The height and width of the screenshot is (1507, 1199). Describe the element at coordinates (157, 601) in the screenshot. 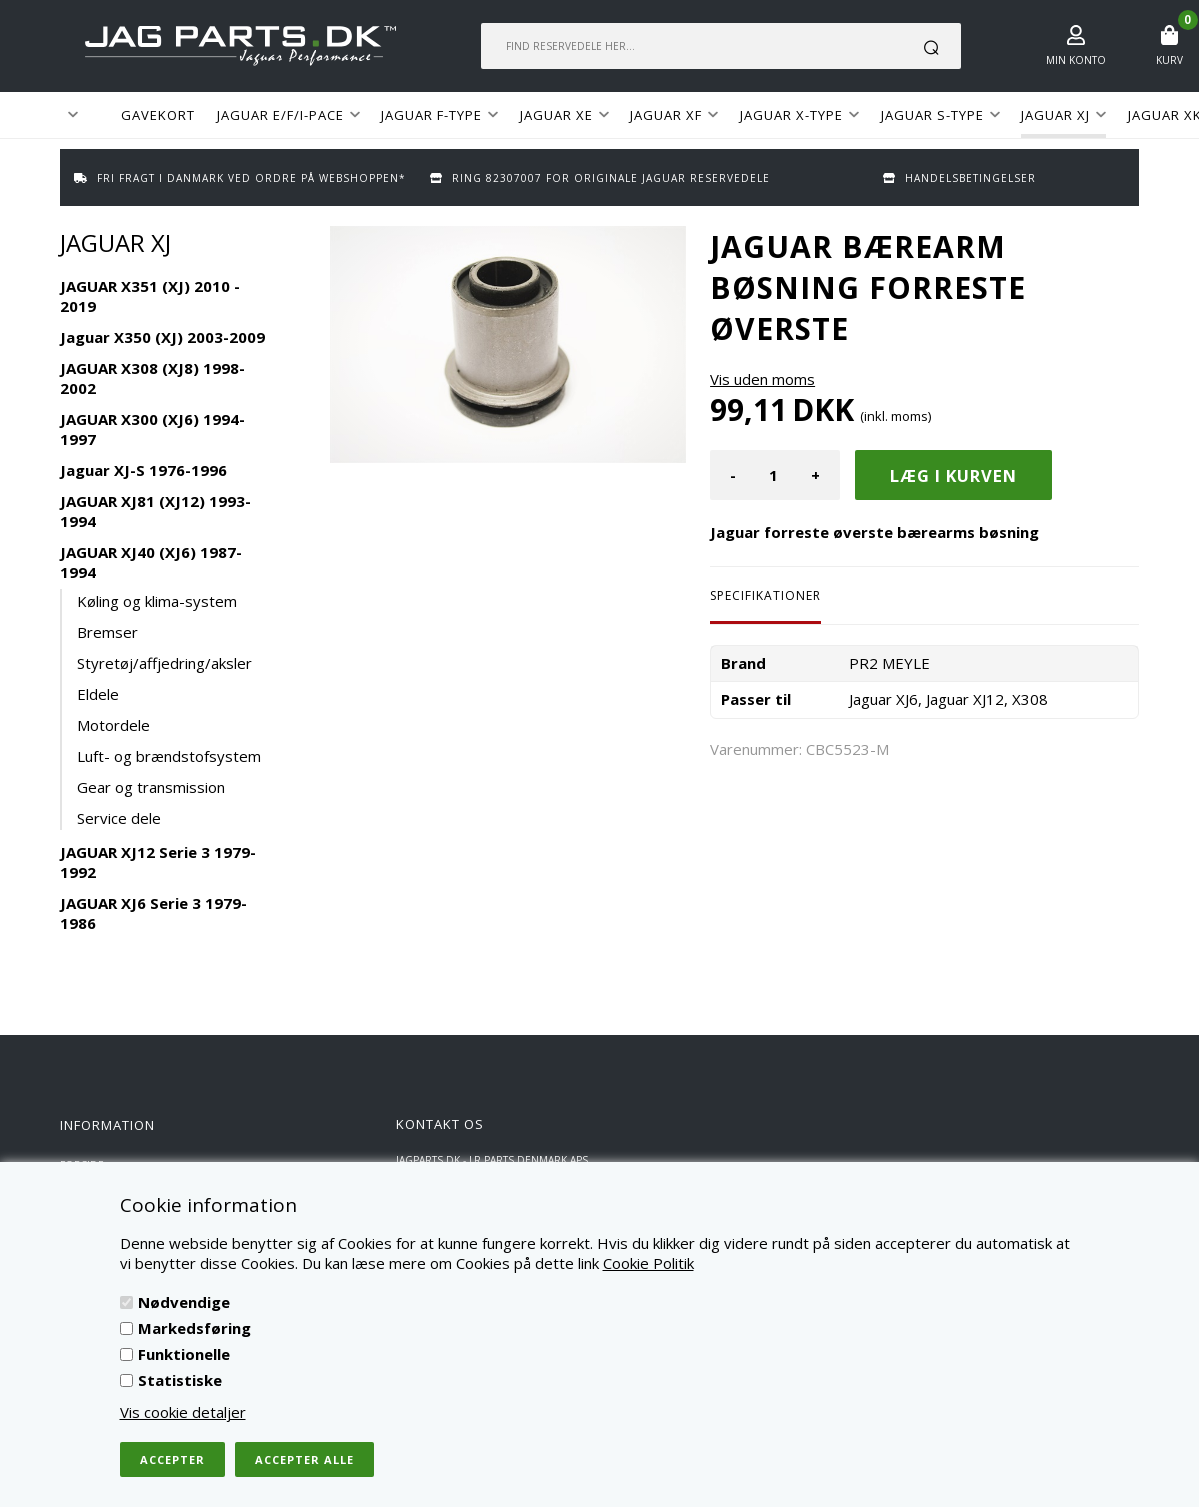

I see `Køling og klima-system` at that location.